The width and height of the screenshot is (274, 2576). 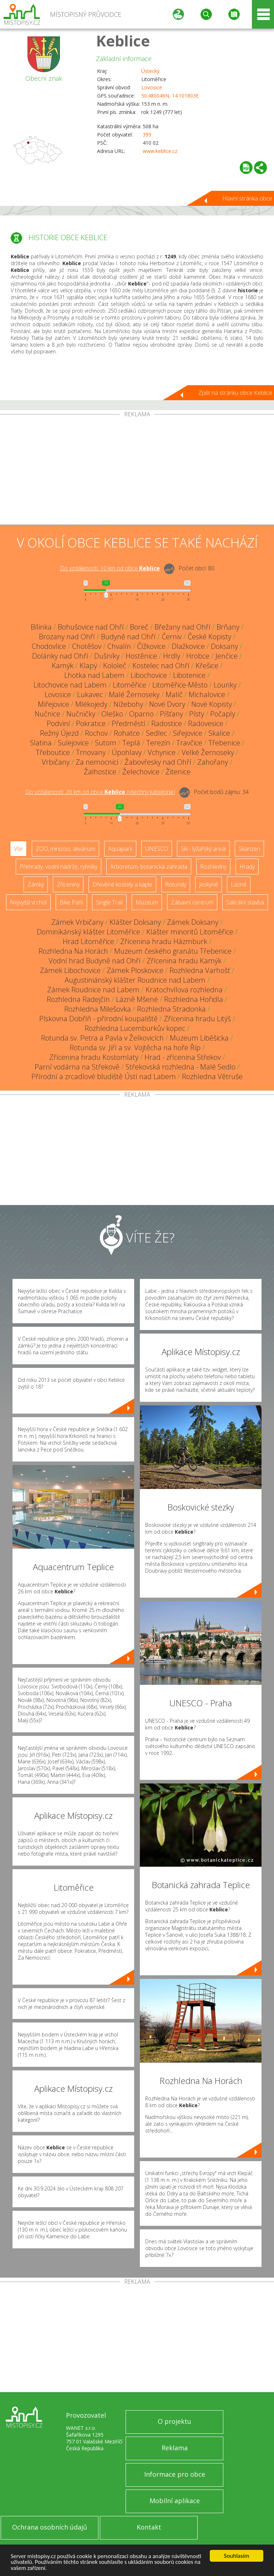 What do you see at coordinates (160, 151) in the screenshot?
I see `www.keblice.cz` at bounding box center [160, 151].